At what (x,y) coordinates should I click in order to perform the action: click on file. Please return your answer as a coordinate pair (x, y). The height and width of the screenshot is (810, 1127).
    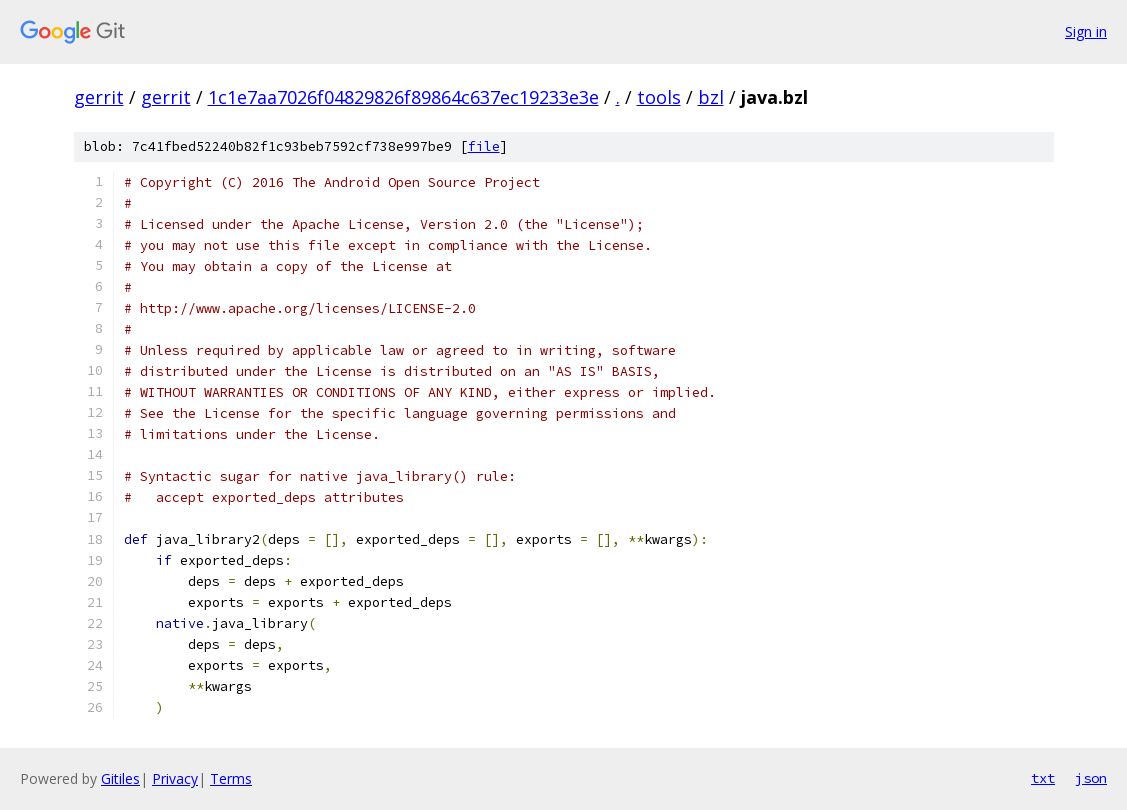
    Looking at the image, I should click on (484, 146).